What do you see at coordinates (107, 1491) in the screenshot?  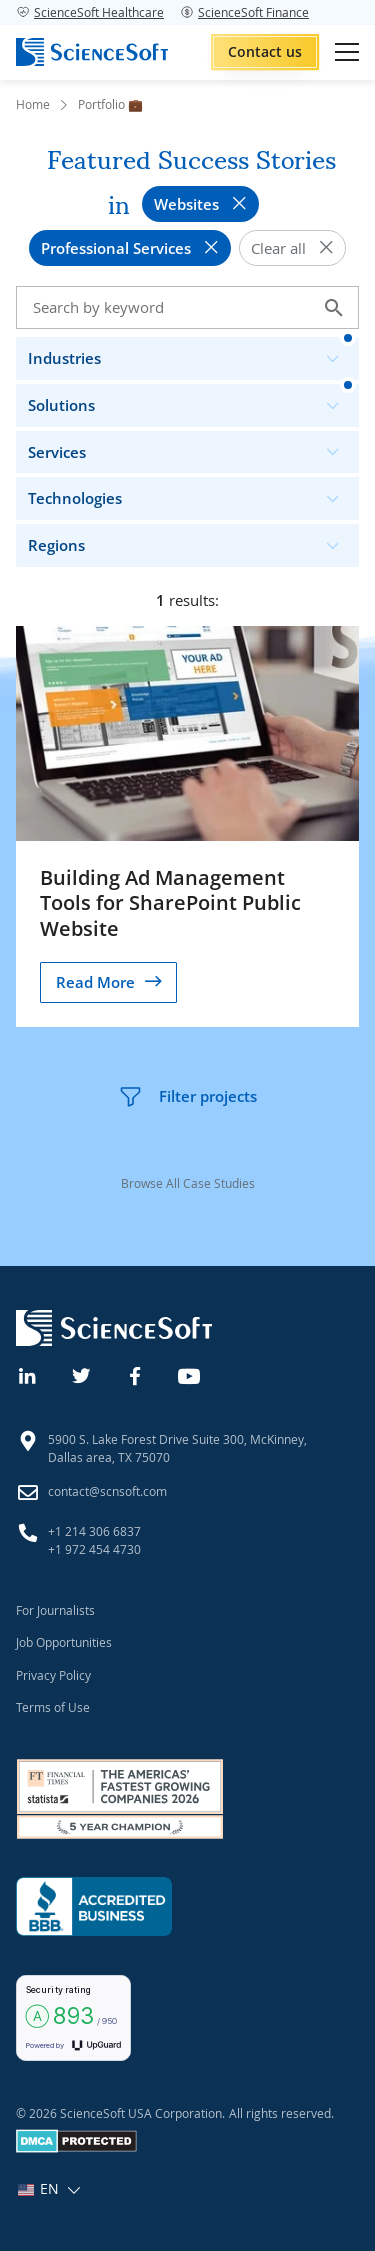 I see `contact@scnsoft.com` at bounding box center [107, 1491].